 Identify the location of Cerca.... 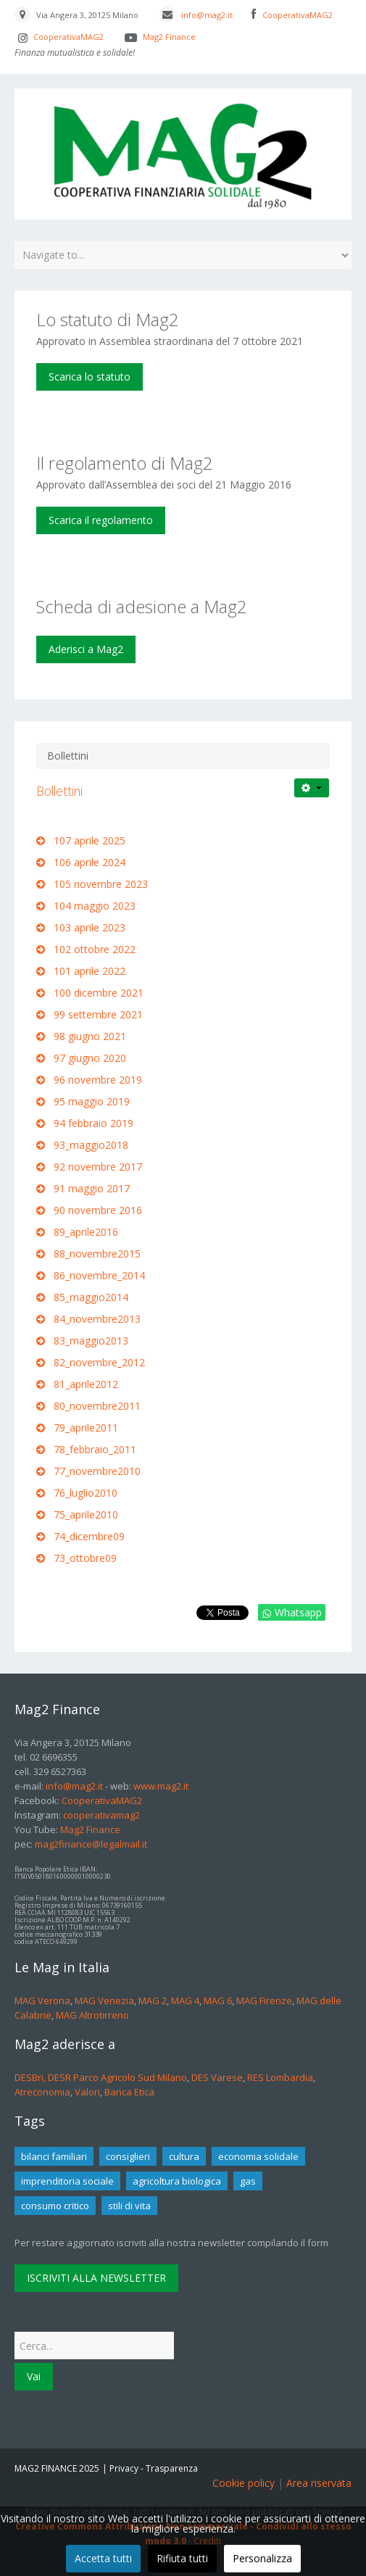
(14, 2328).